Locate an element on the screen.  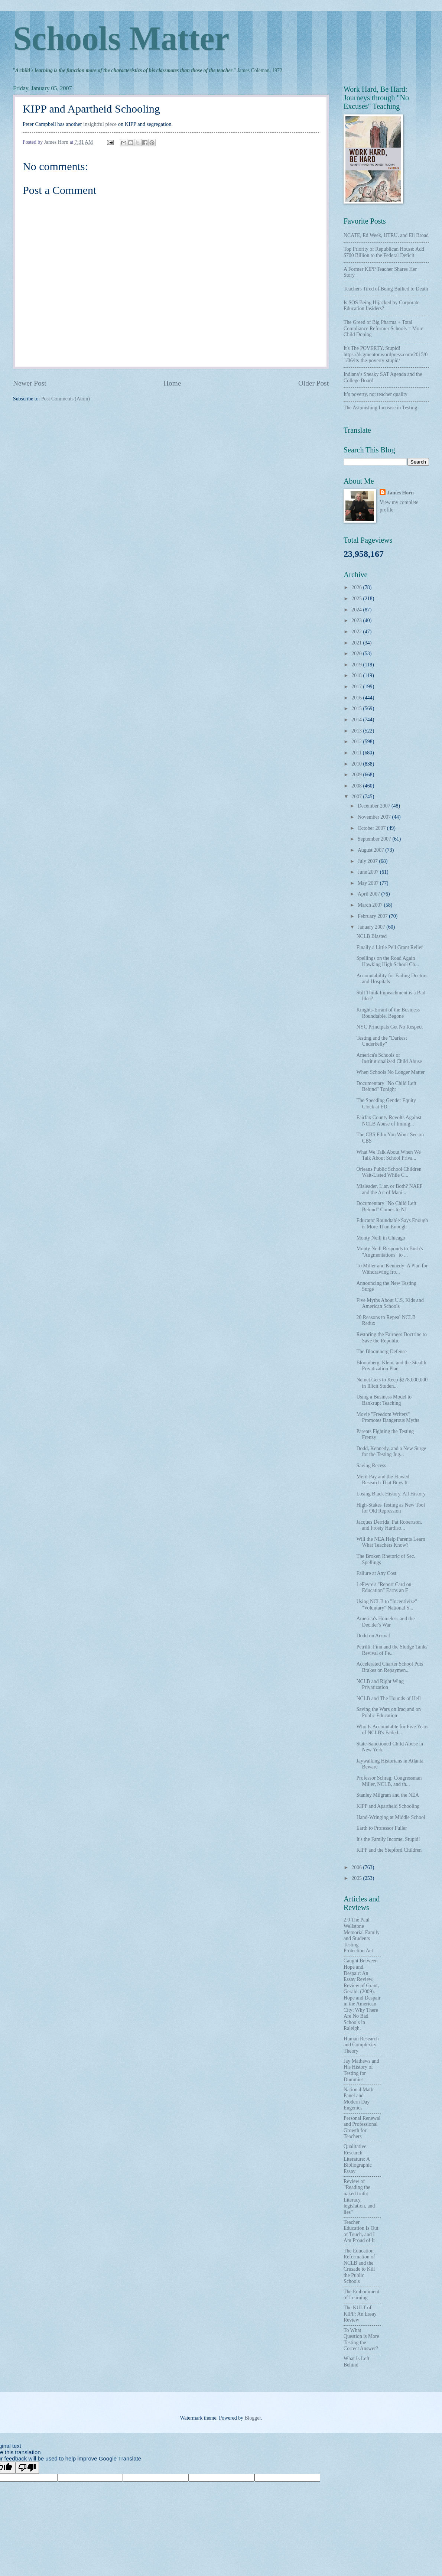
Documentary "No Child Left Behind" Tonight is located at coordinates (386, 1086).